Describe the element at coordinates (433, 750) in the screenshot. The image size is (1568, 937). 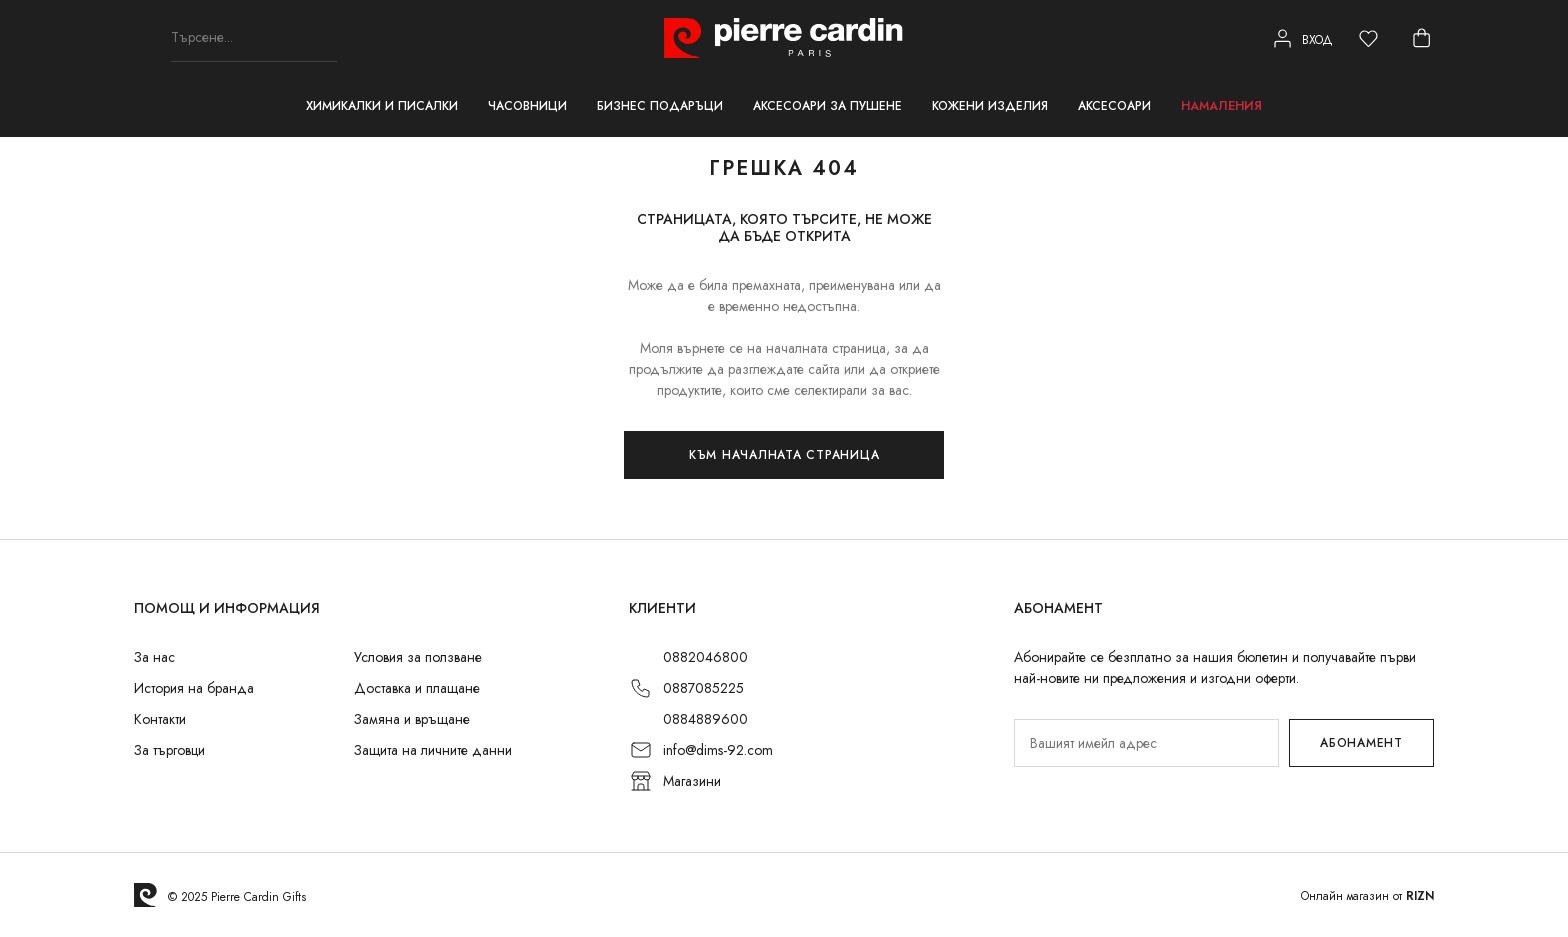
I see `Защита на личните данни` at that location.